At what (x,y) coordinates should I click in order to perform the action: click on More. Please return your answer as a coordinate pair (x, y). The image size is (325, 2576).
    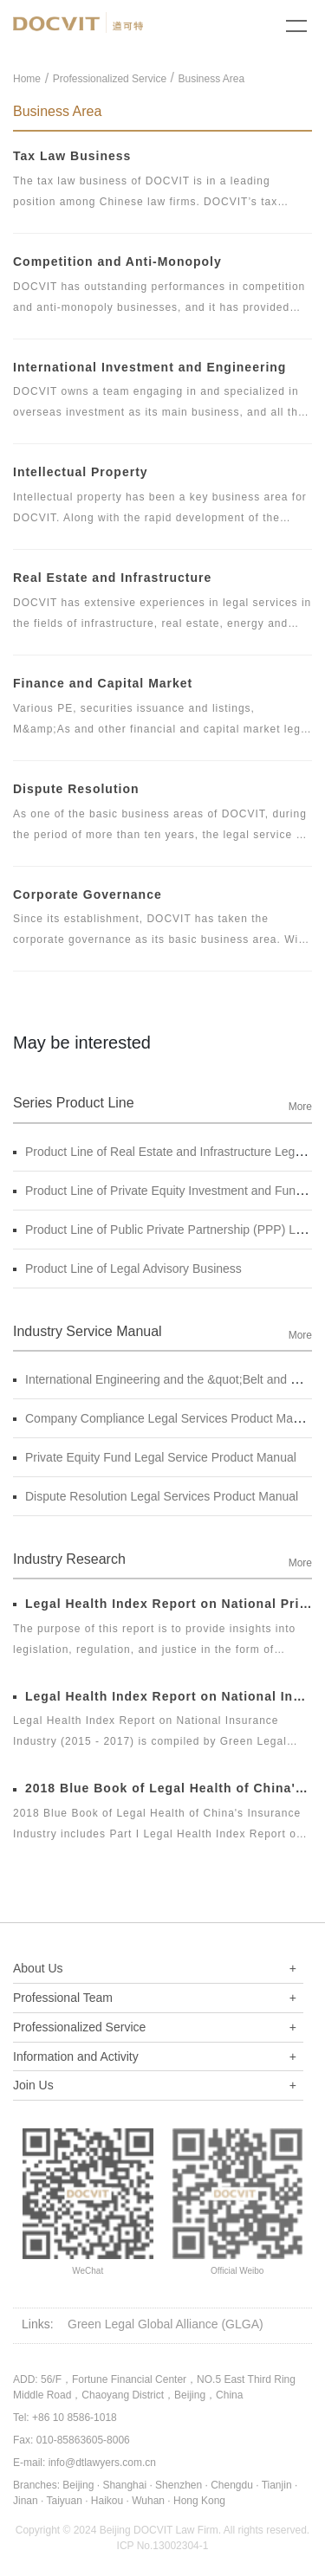
    Looking at the image, I should click on (300, 1107).